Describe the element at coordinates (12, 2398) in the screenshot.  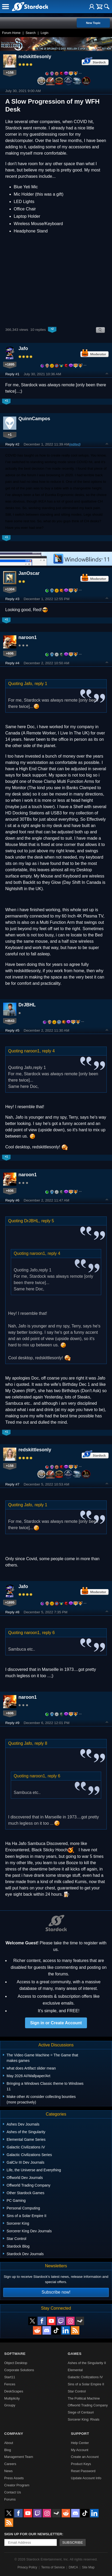
I see `Multiplicity` at that location.